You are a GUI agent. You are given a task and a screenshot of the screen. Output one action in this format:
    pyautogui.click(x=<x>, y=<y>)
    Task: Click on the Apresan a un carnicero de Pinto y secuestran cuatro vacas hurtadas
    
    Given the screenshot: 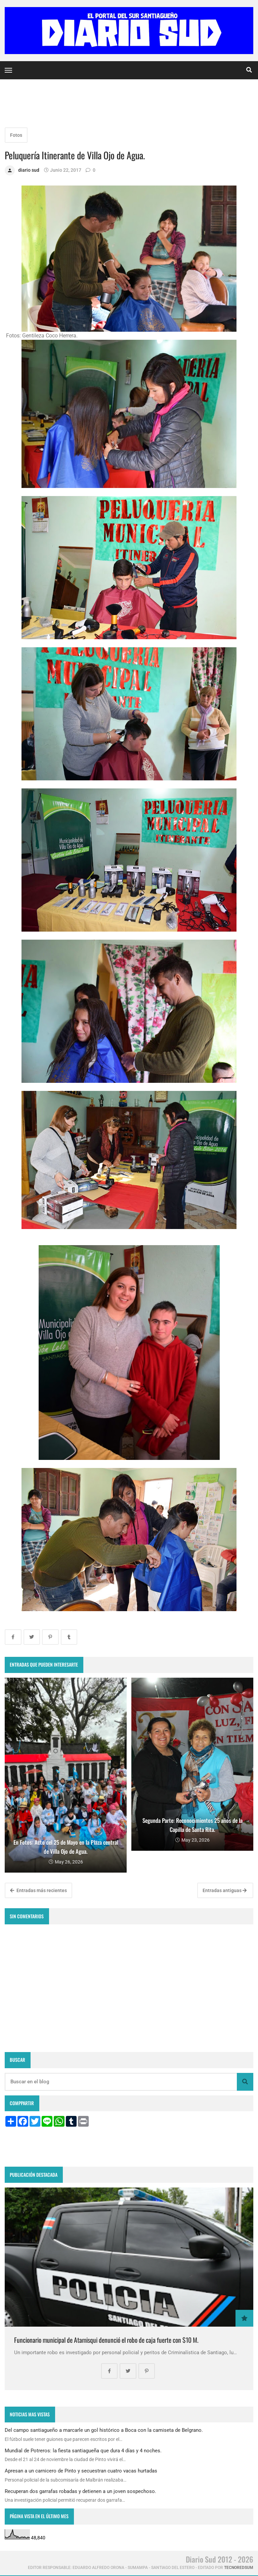 What is the action you would take?
    pyautogui.click(x=81, y=2471)
    